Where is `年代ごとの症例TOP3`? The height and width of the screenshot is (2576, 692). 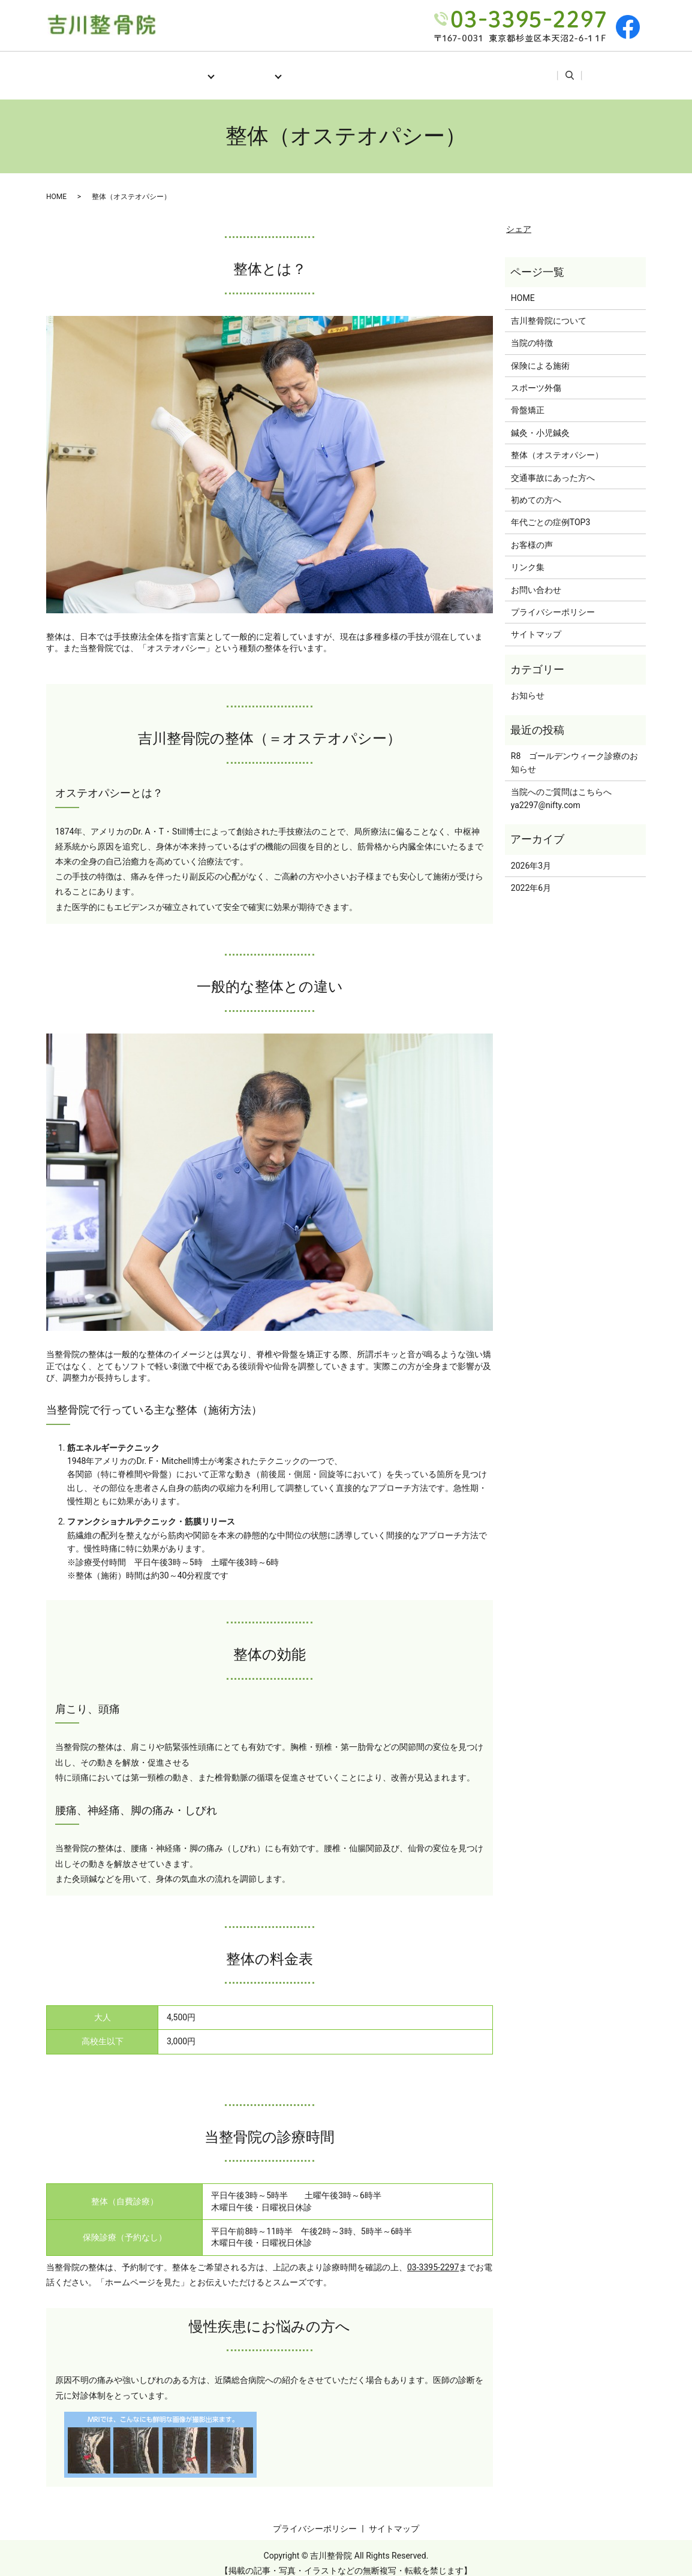
年代ごとの症例TOP3 is located at coordinates (413, 69).